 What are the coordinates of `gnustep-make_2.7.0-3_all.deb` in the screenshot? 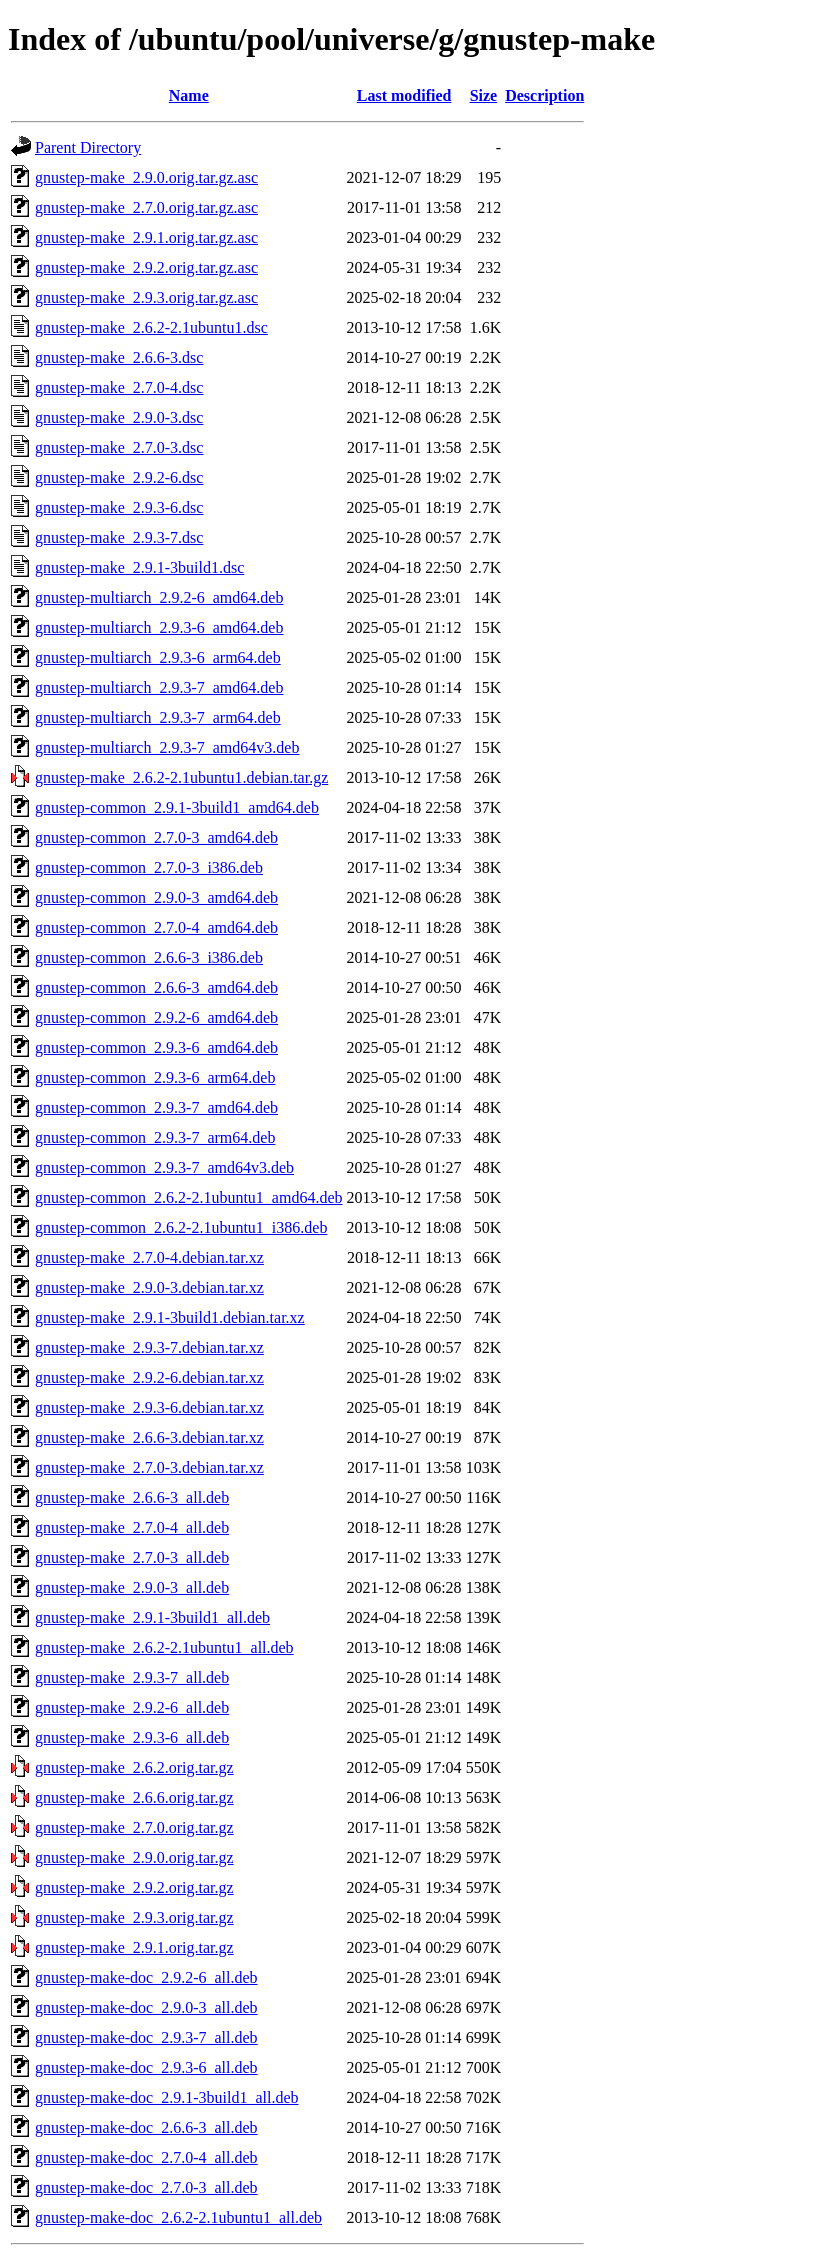 It's located at (132, 1557).